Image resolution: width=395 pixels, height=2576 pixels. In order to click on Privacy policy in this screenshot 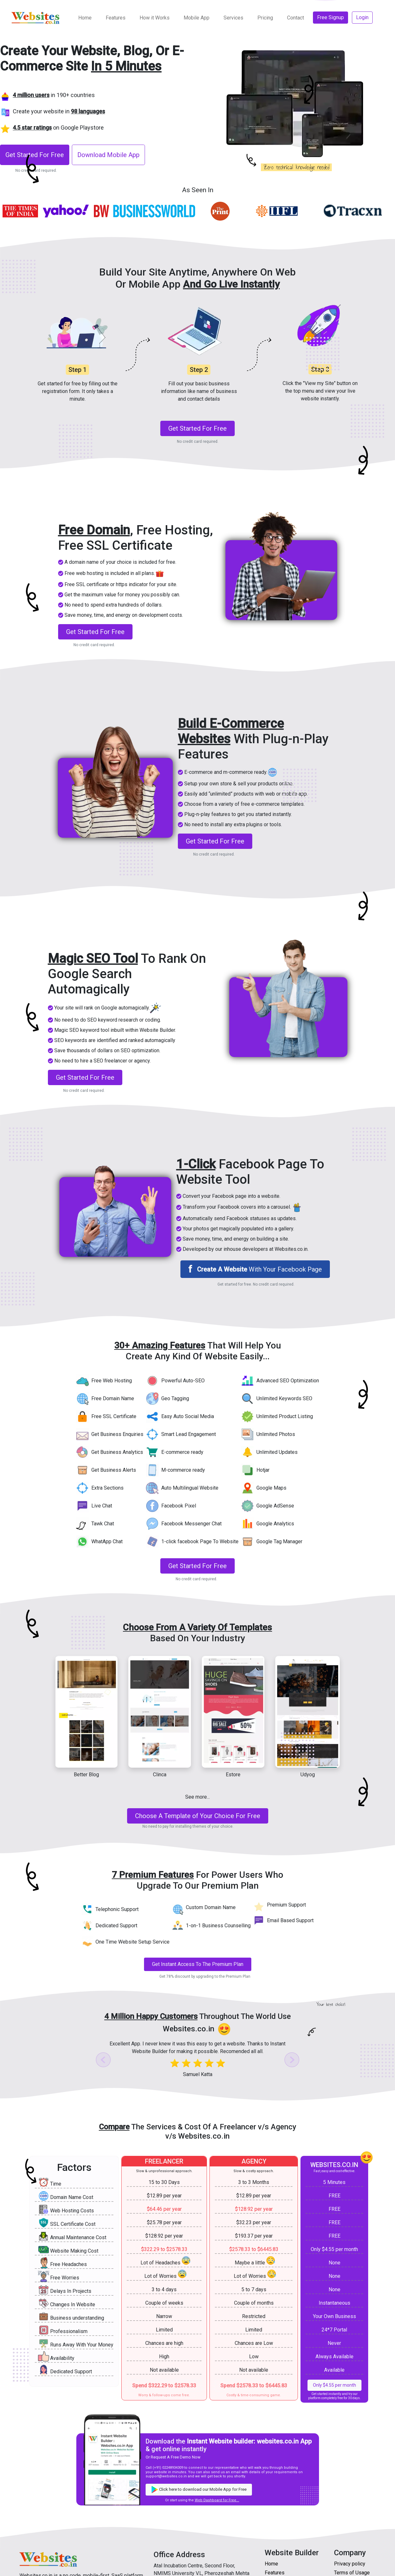, I will do `click(349, 2564)`.